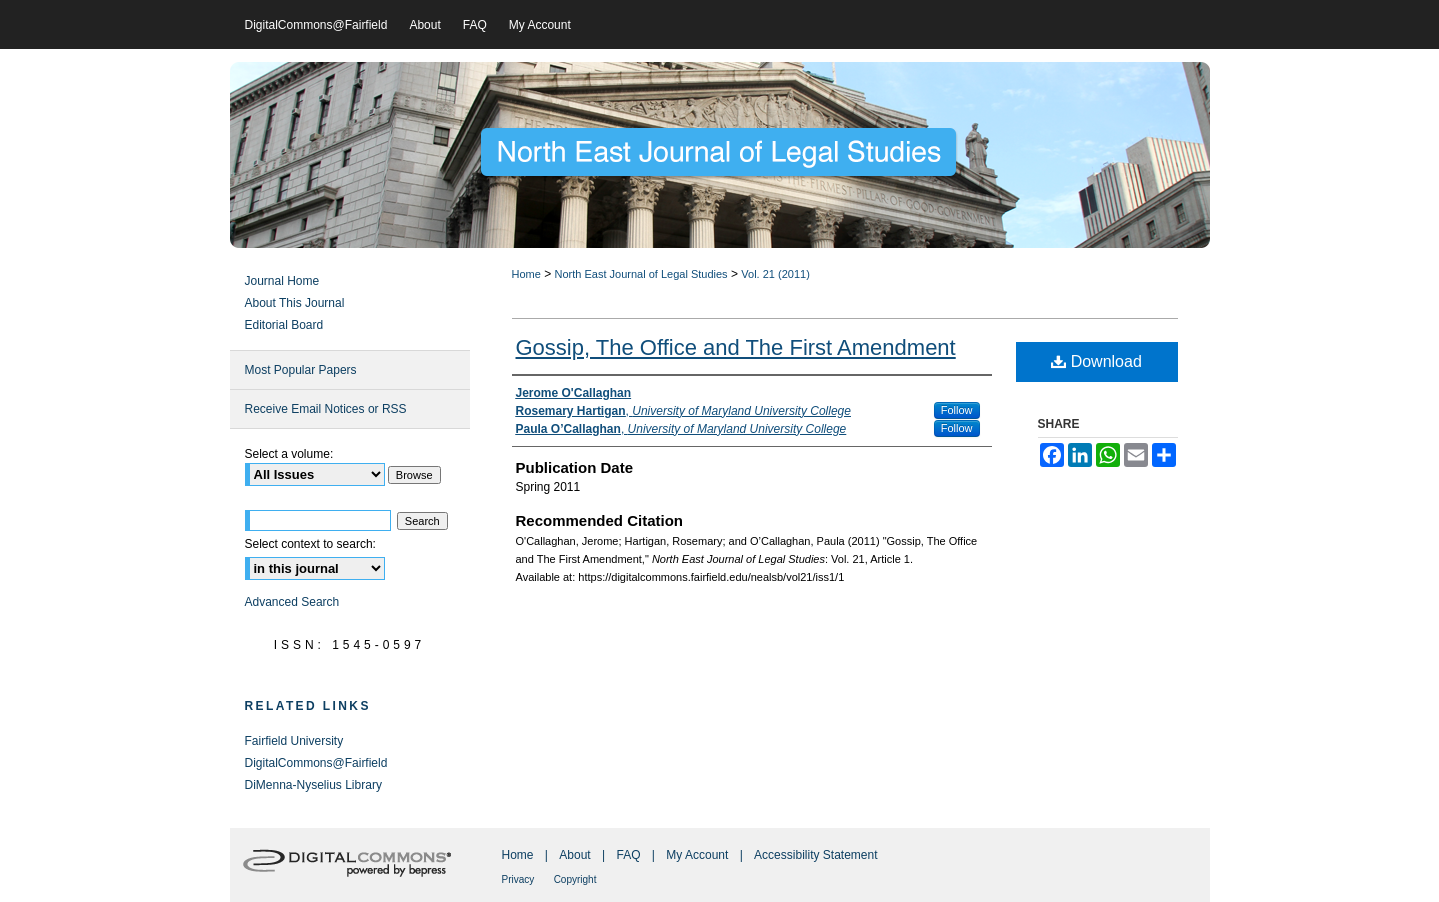 The height and width of the screenshot is (902, 1439). What do you see at coordinates (697, 855) in the screenshot?
I see `My Account` at bounding box center [697, 855].